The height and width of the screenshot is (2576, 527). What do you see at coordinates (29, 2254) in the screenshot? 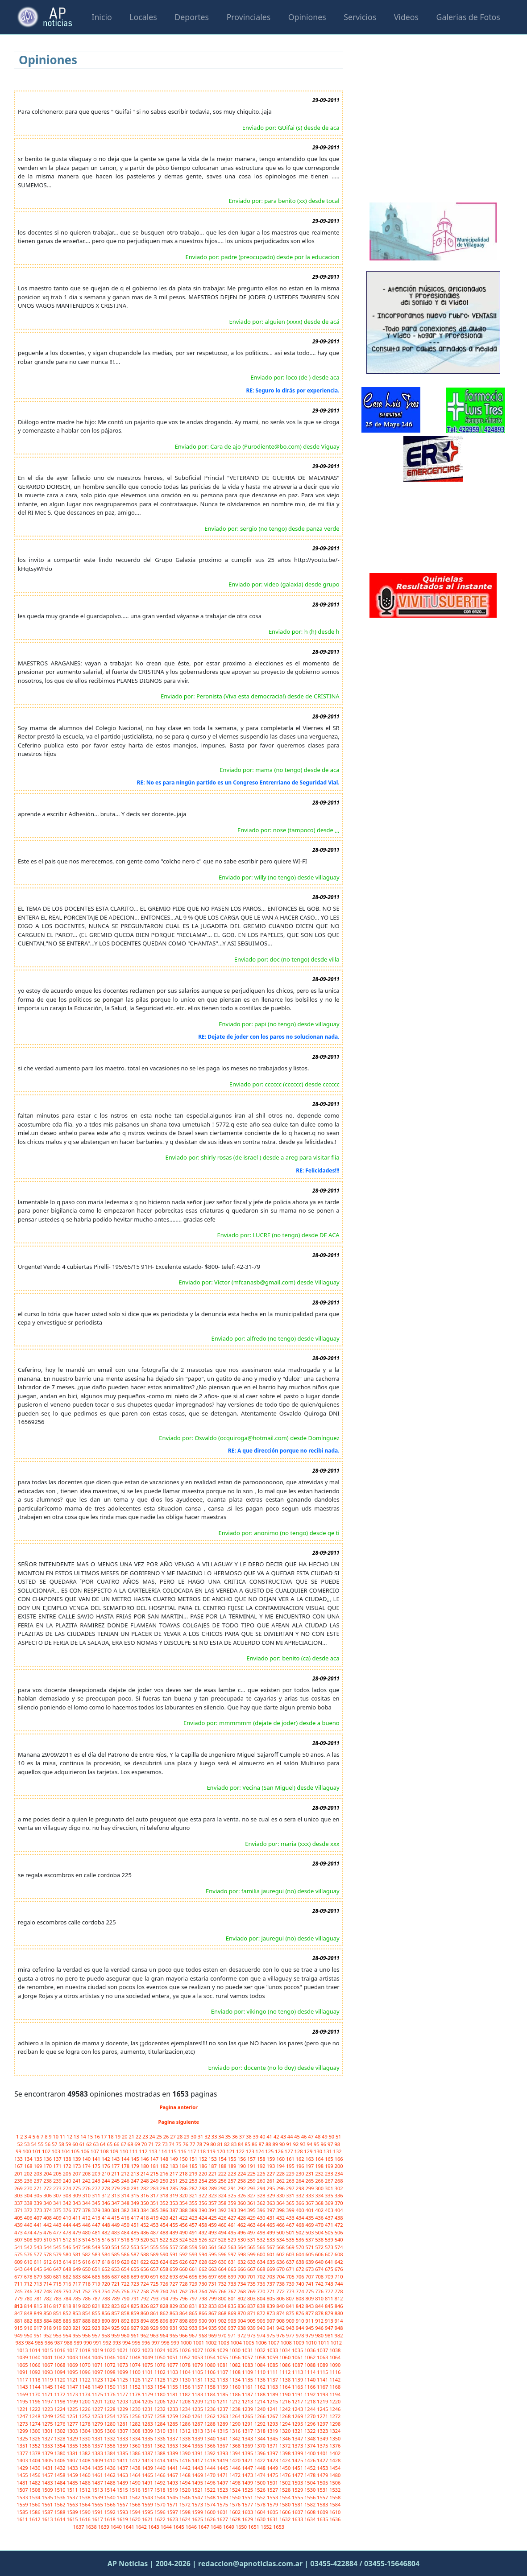
I see `576` at bounding box center [29, 2254].